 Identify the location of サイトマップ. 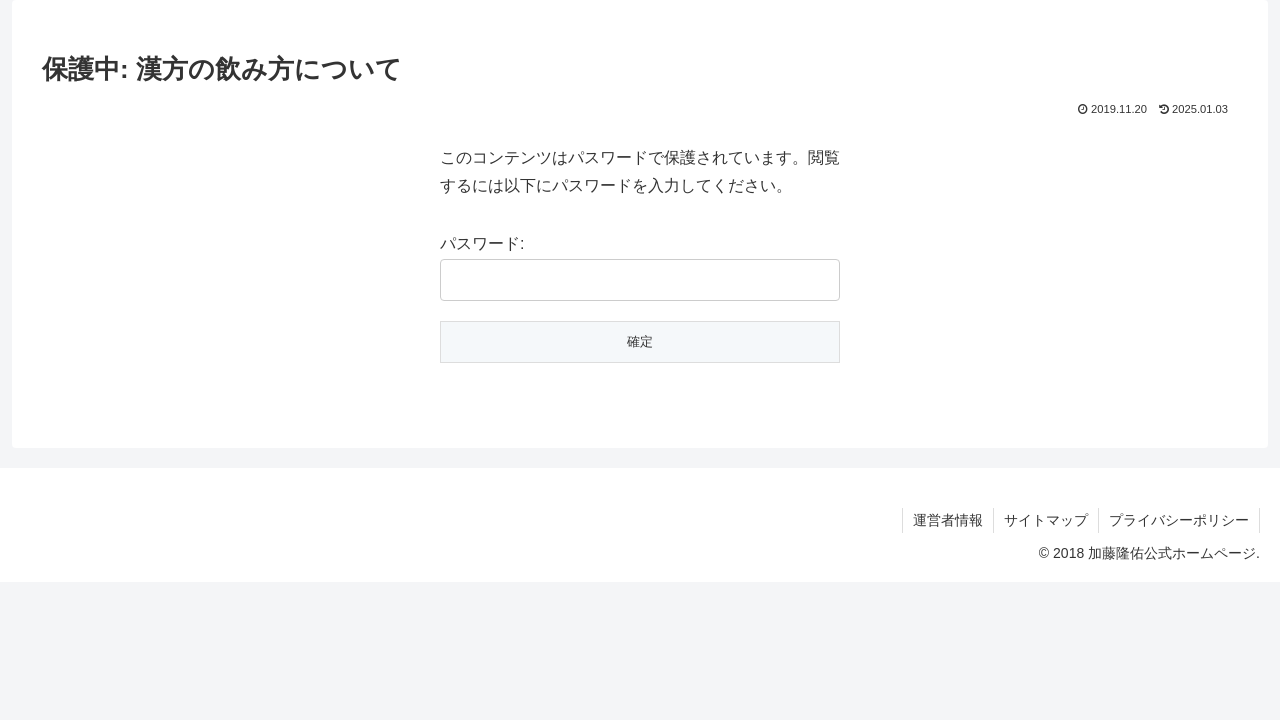
(1046, 520).